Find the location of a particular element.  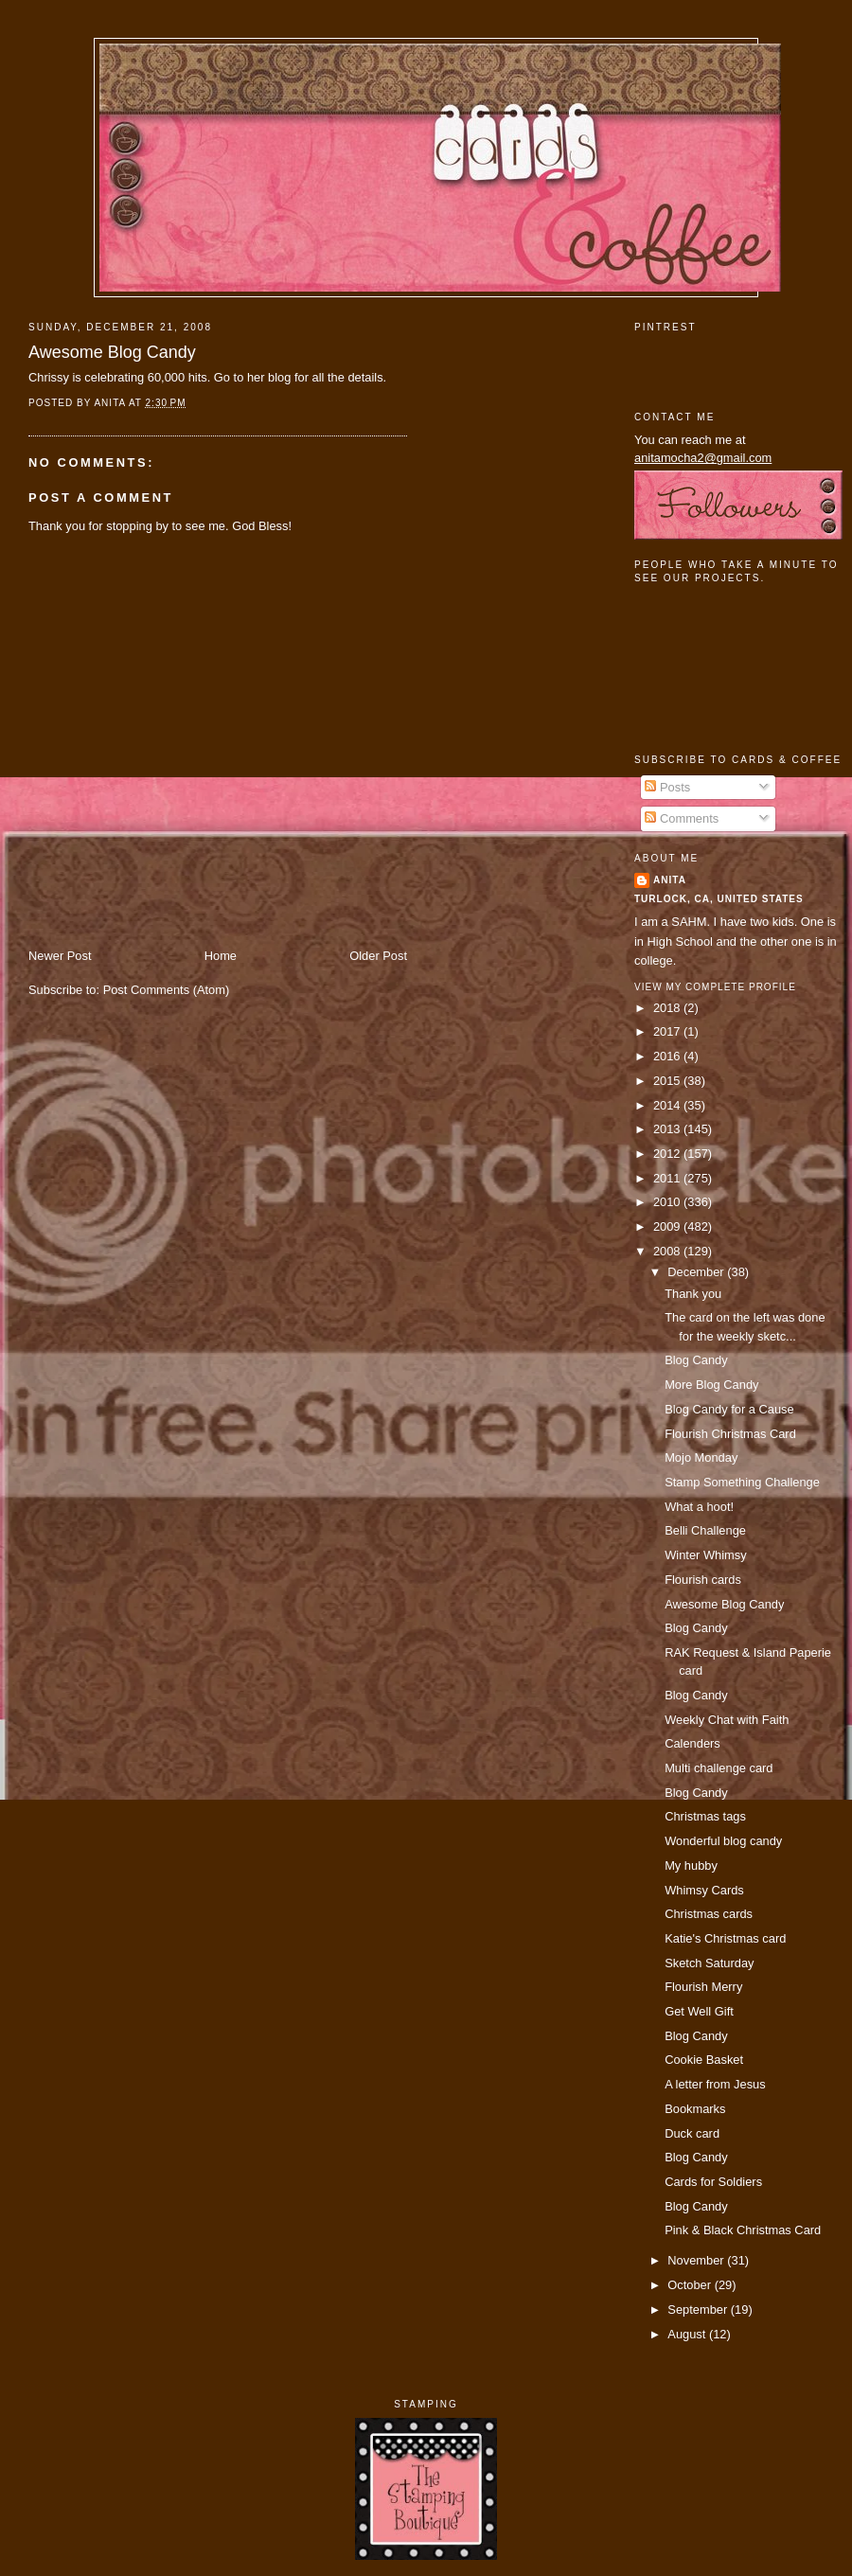

2009 is located at coordinates (668, 1226).